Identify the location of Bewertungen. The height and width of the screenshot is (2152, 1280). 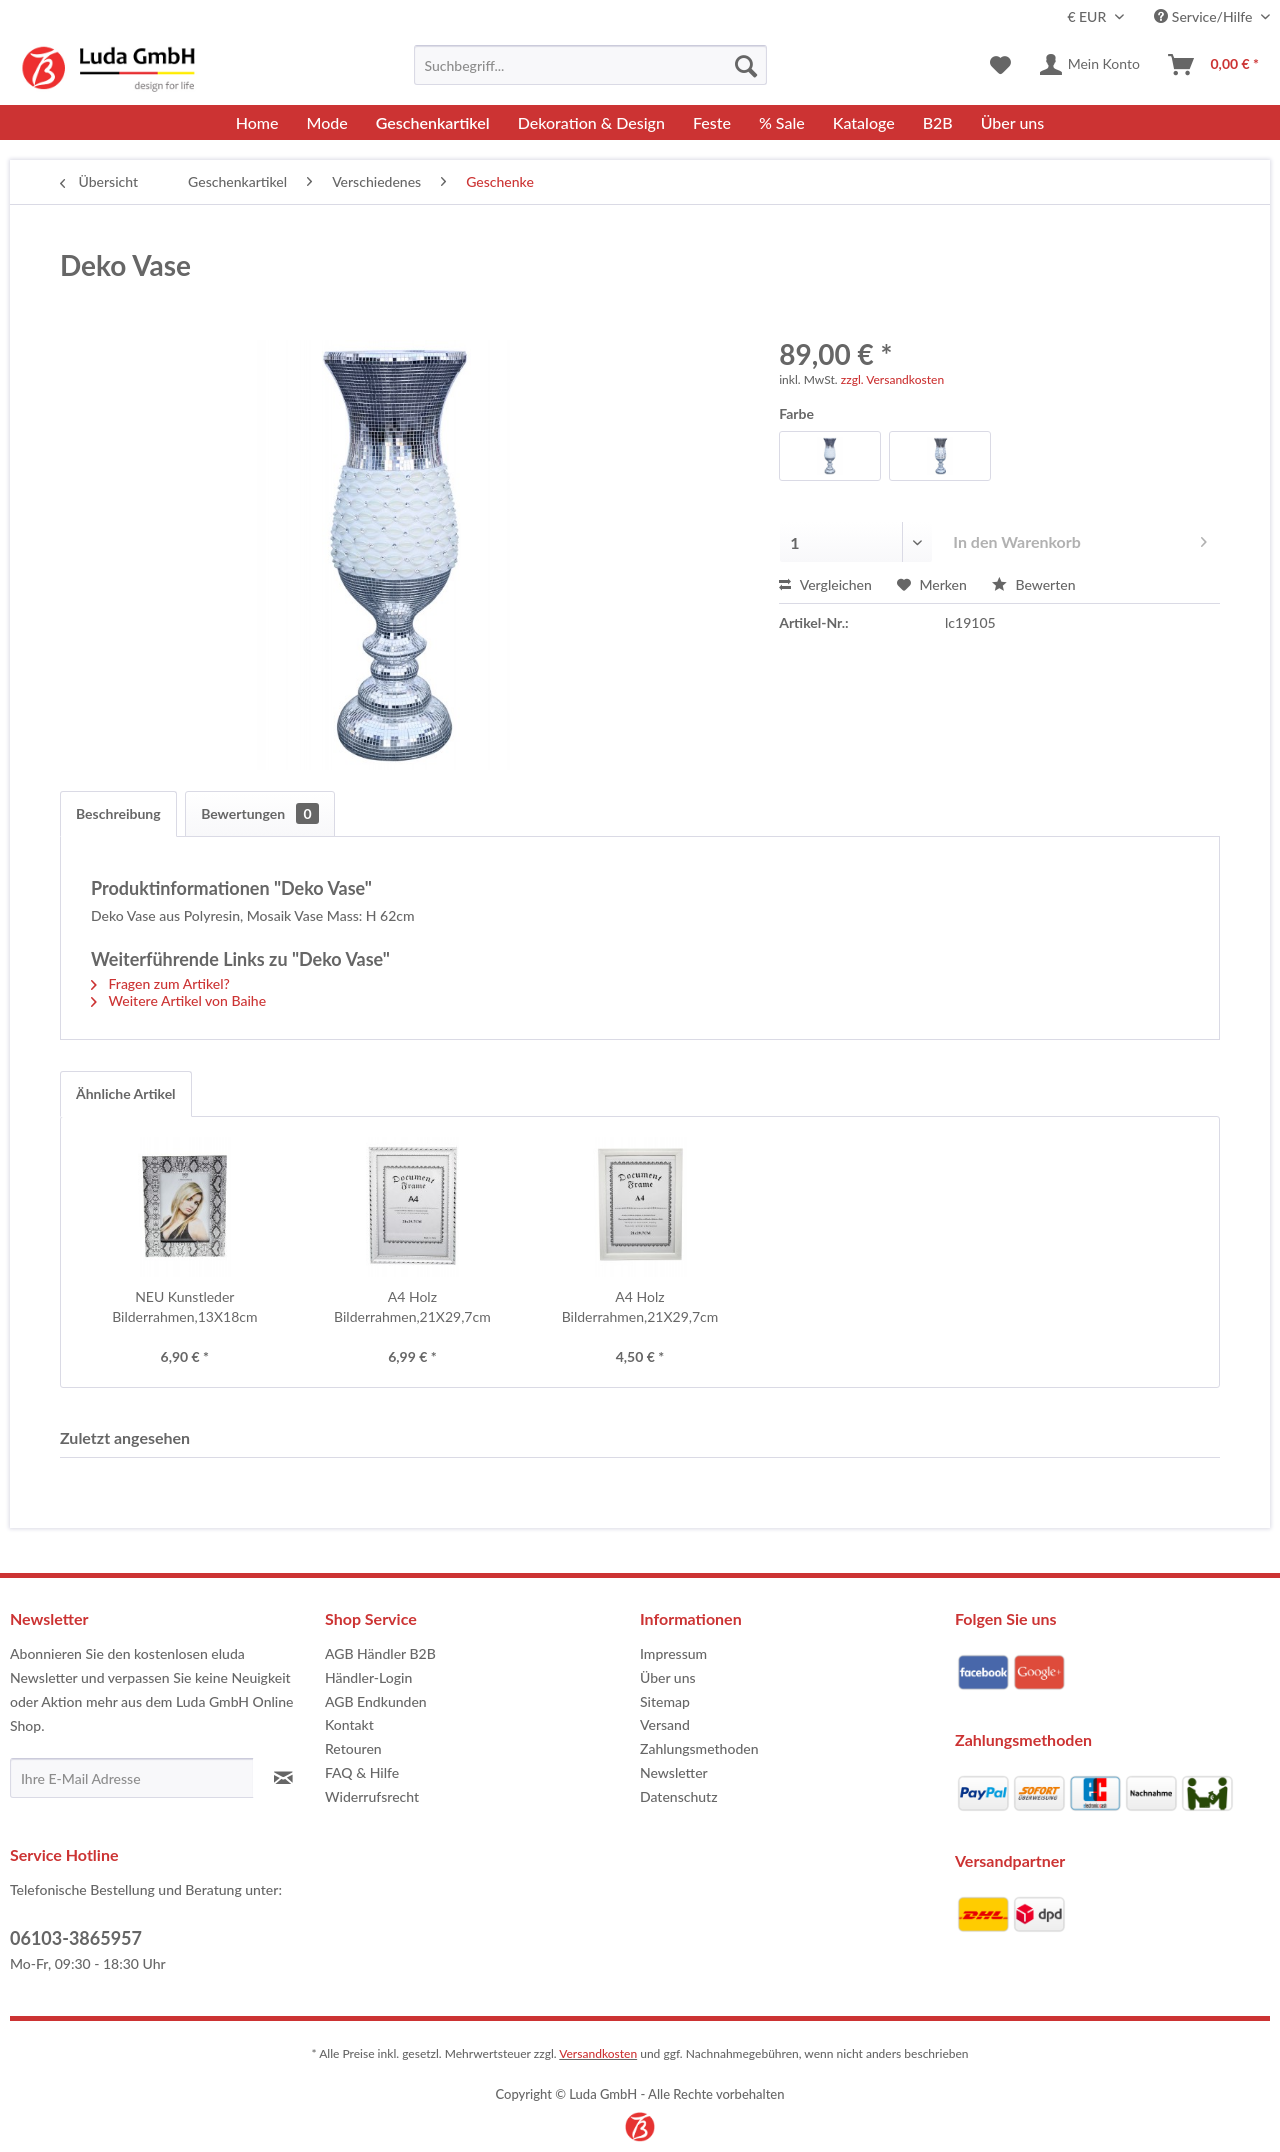
(259, 813).